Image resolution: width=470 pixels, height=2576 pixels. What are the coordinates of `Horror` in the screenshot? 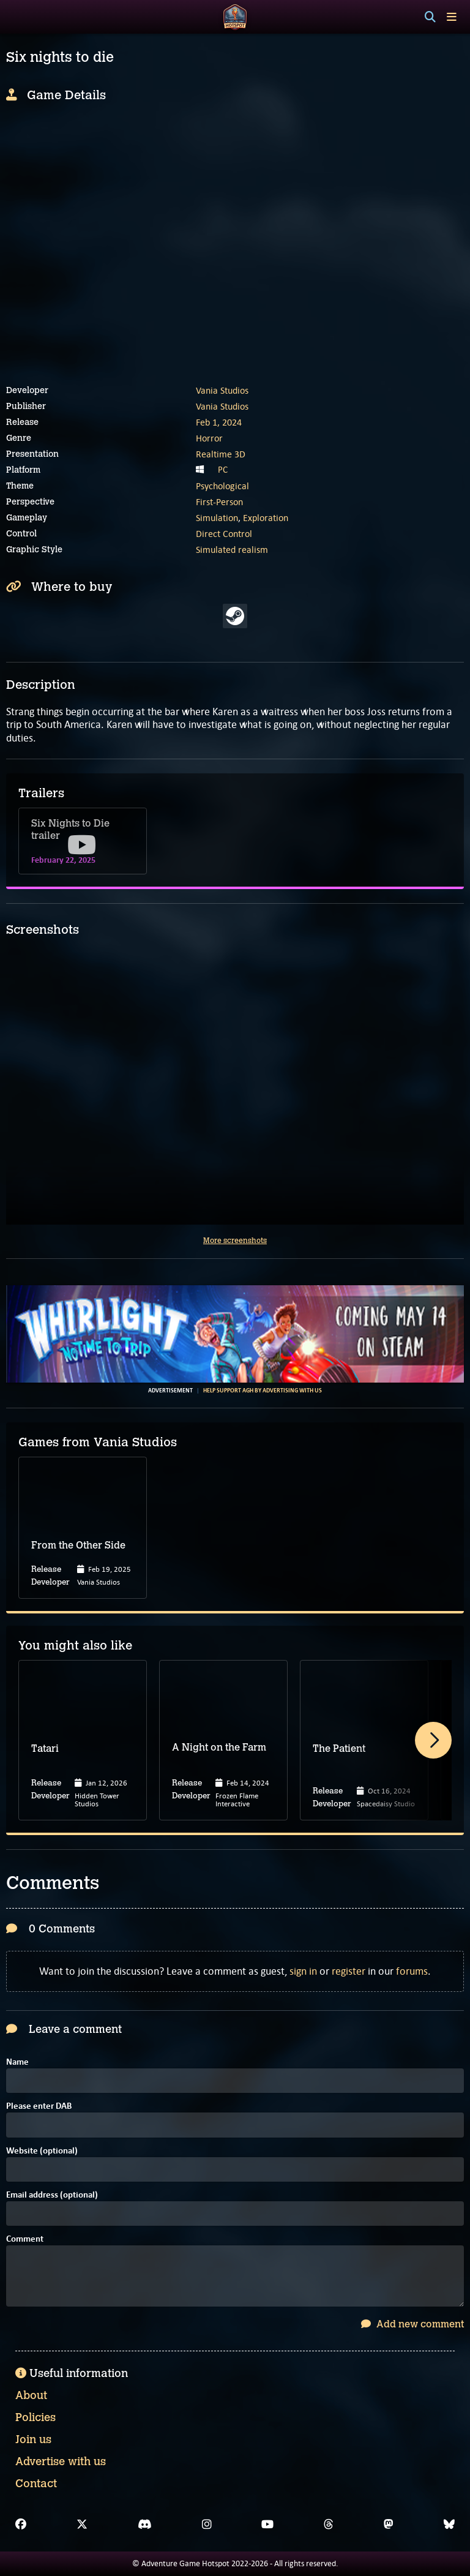 It's located at (209, 438).